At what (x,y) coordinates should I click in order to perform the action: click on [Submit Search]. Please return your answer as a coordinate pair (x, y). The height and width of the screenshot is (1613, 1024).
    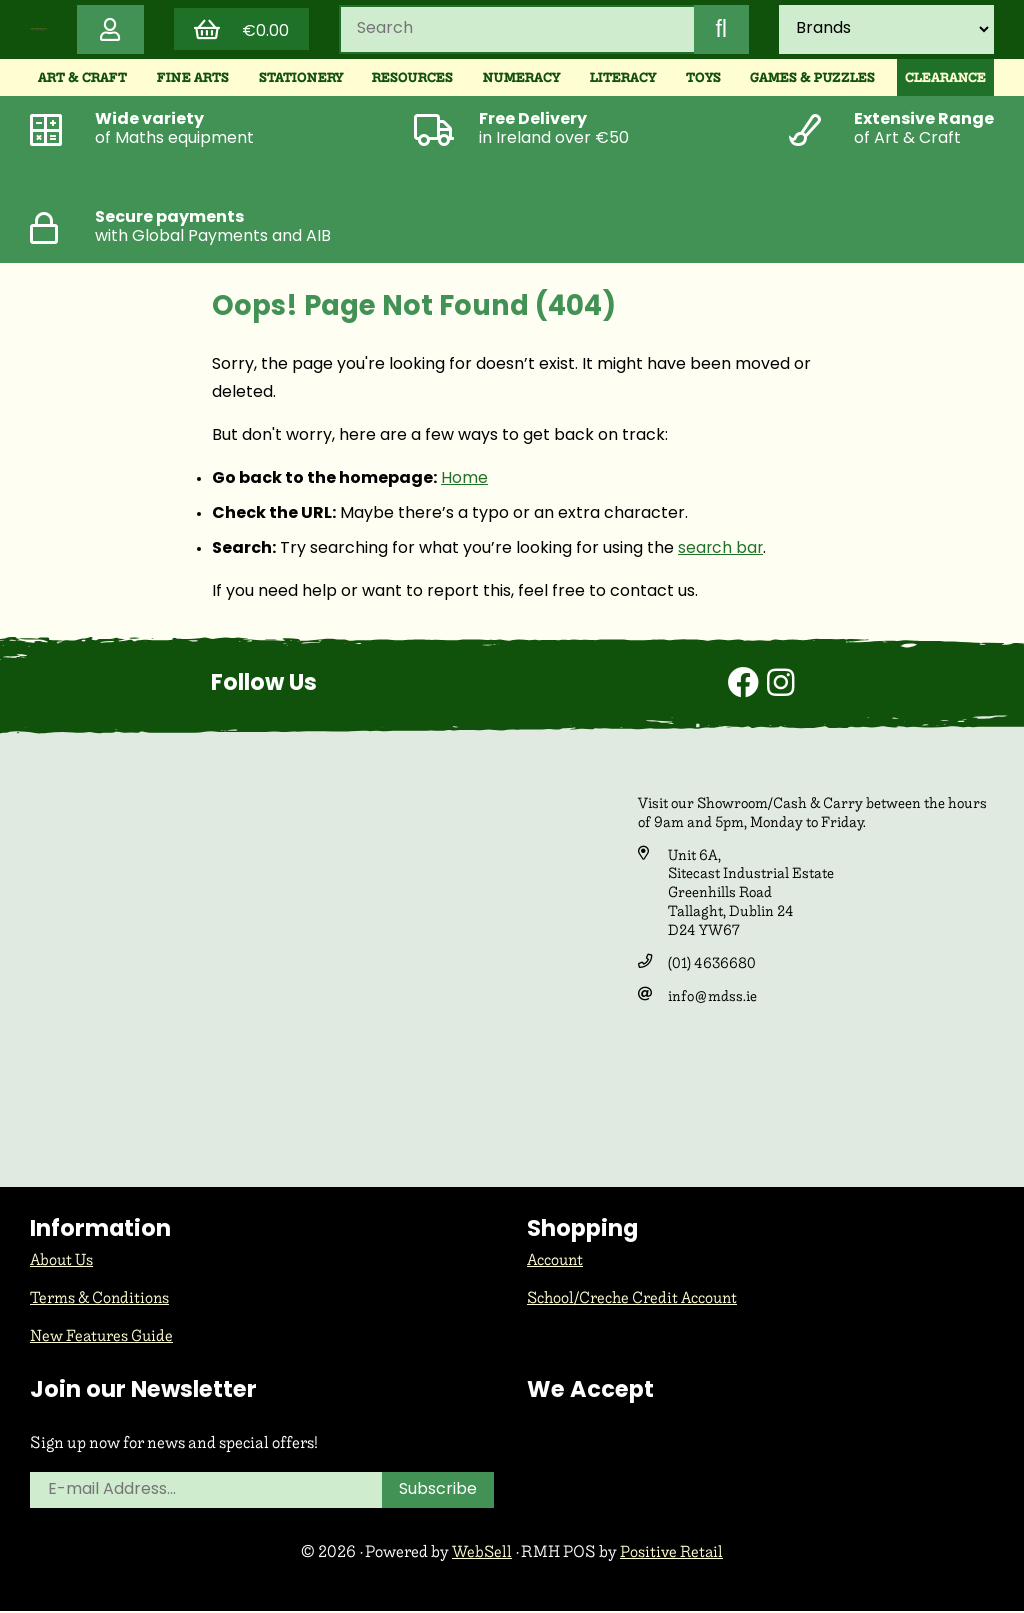
    Looking at the image, I should click on (720, 31).